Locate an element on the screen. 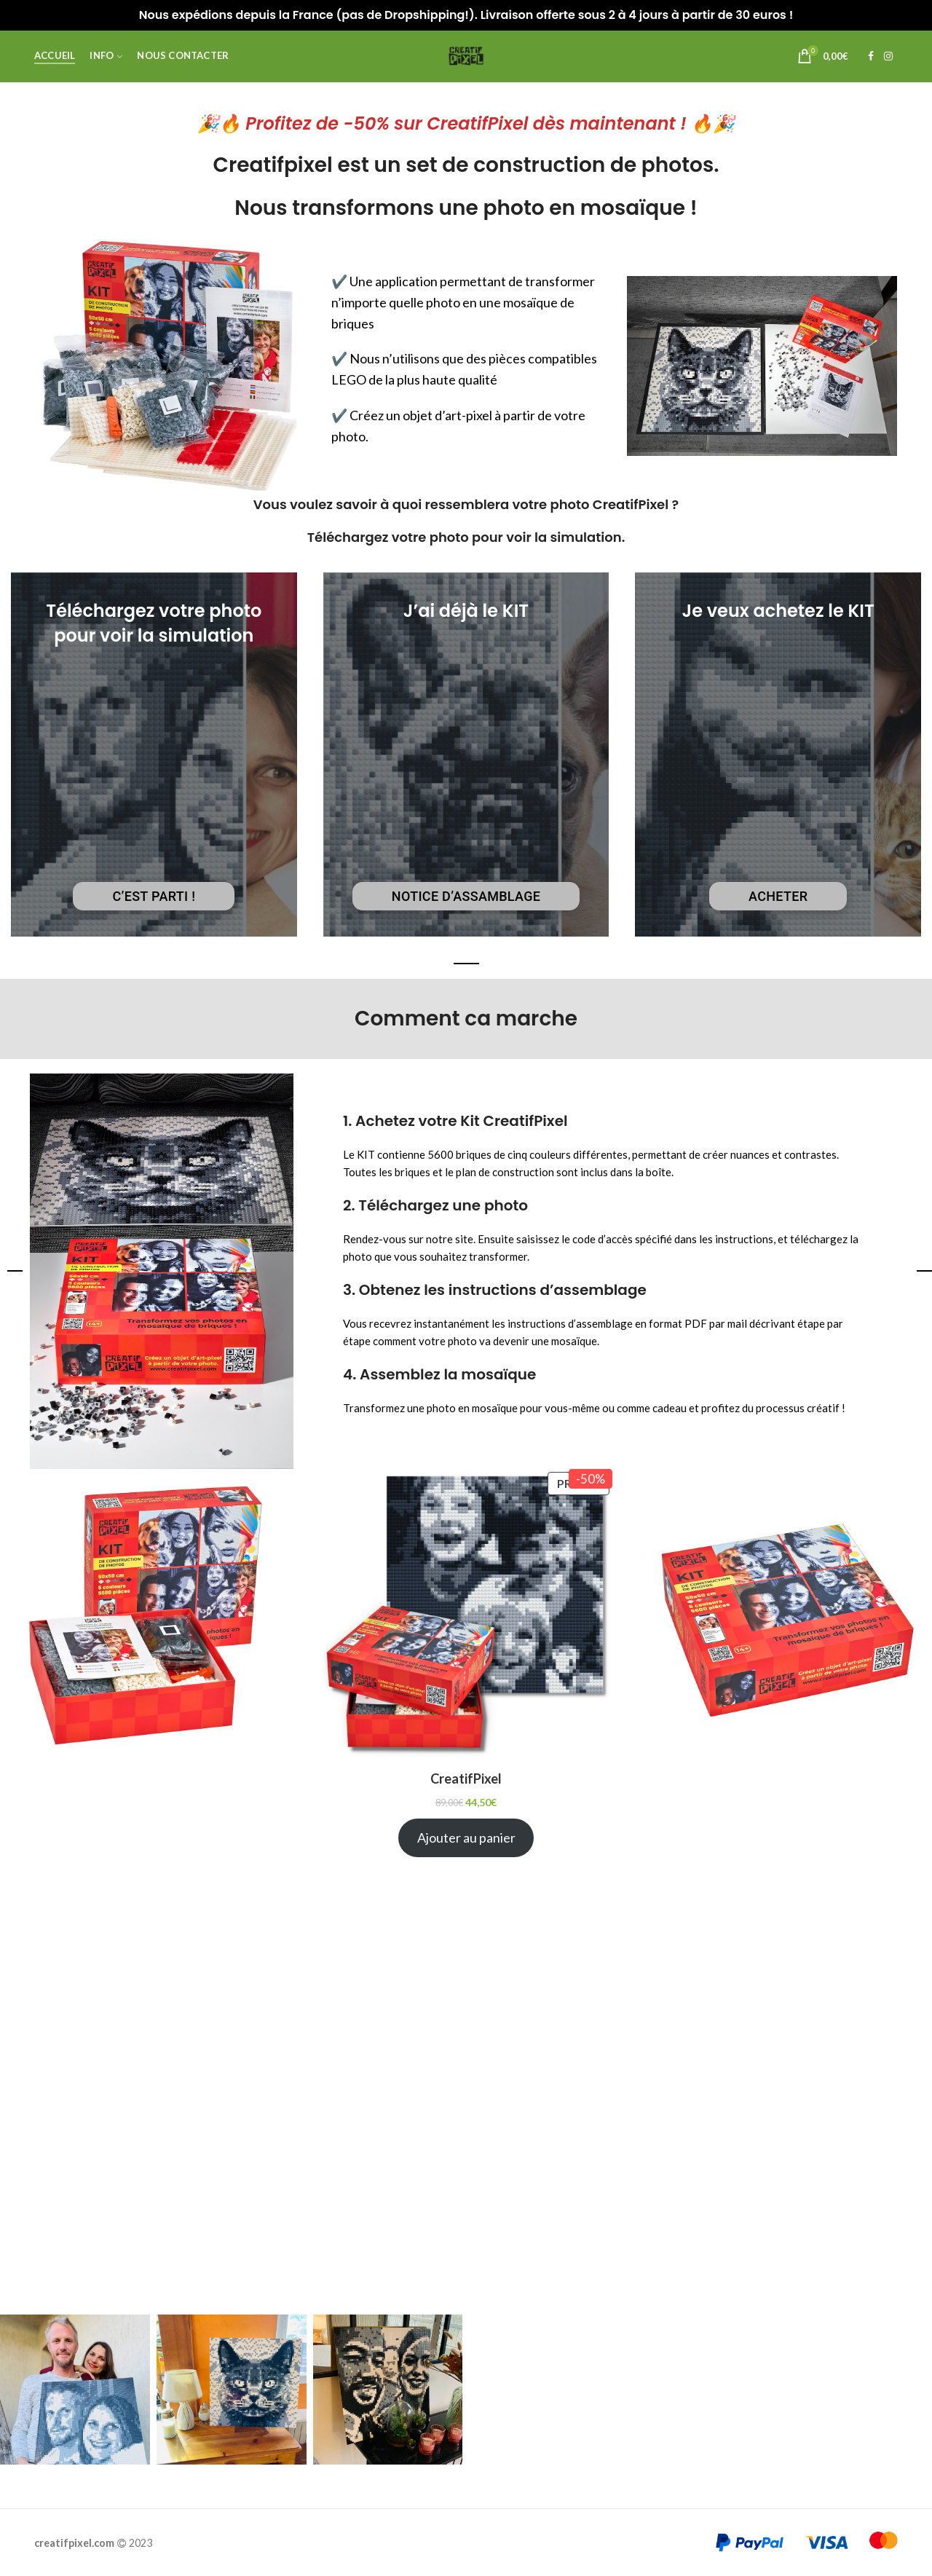 Image resolution: width=932 pixels, height=2576 pixels. Notice d’assamblage is located at coordinates (466, 896).